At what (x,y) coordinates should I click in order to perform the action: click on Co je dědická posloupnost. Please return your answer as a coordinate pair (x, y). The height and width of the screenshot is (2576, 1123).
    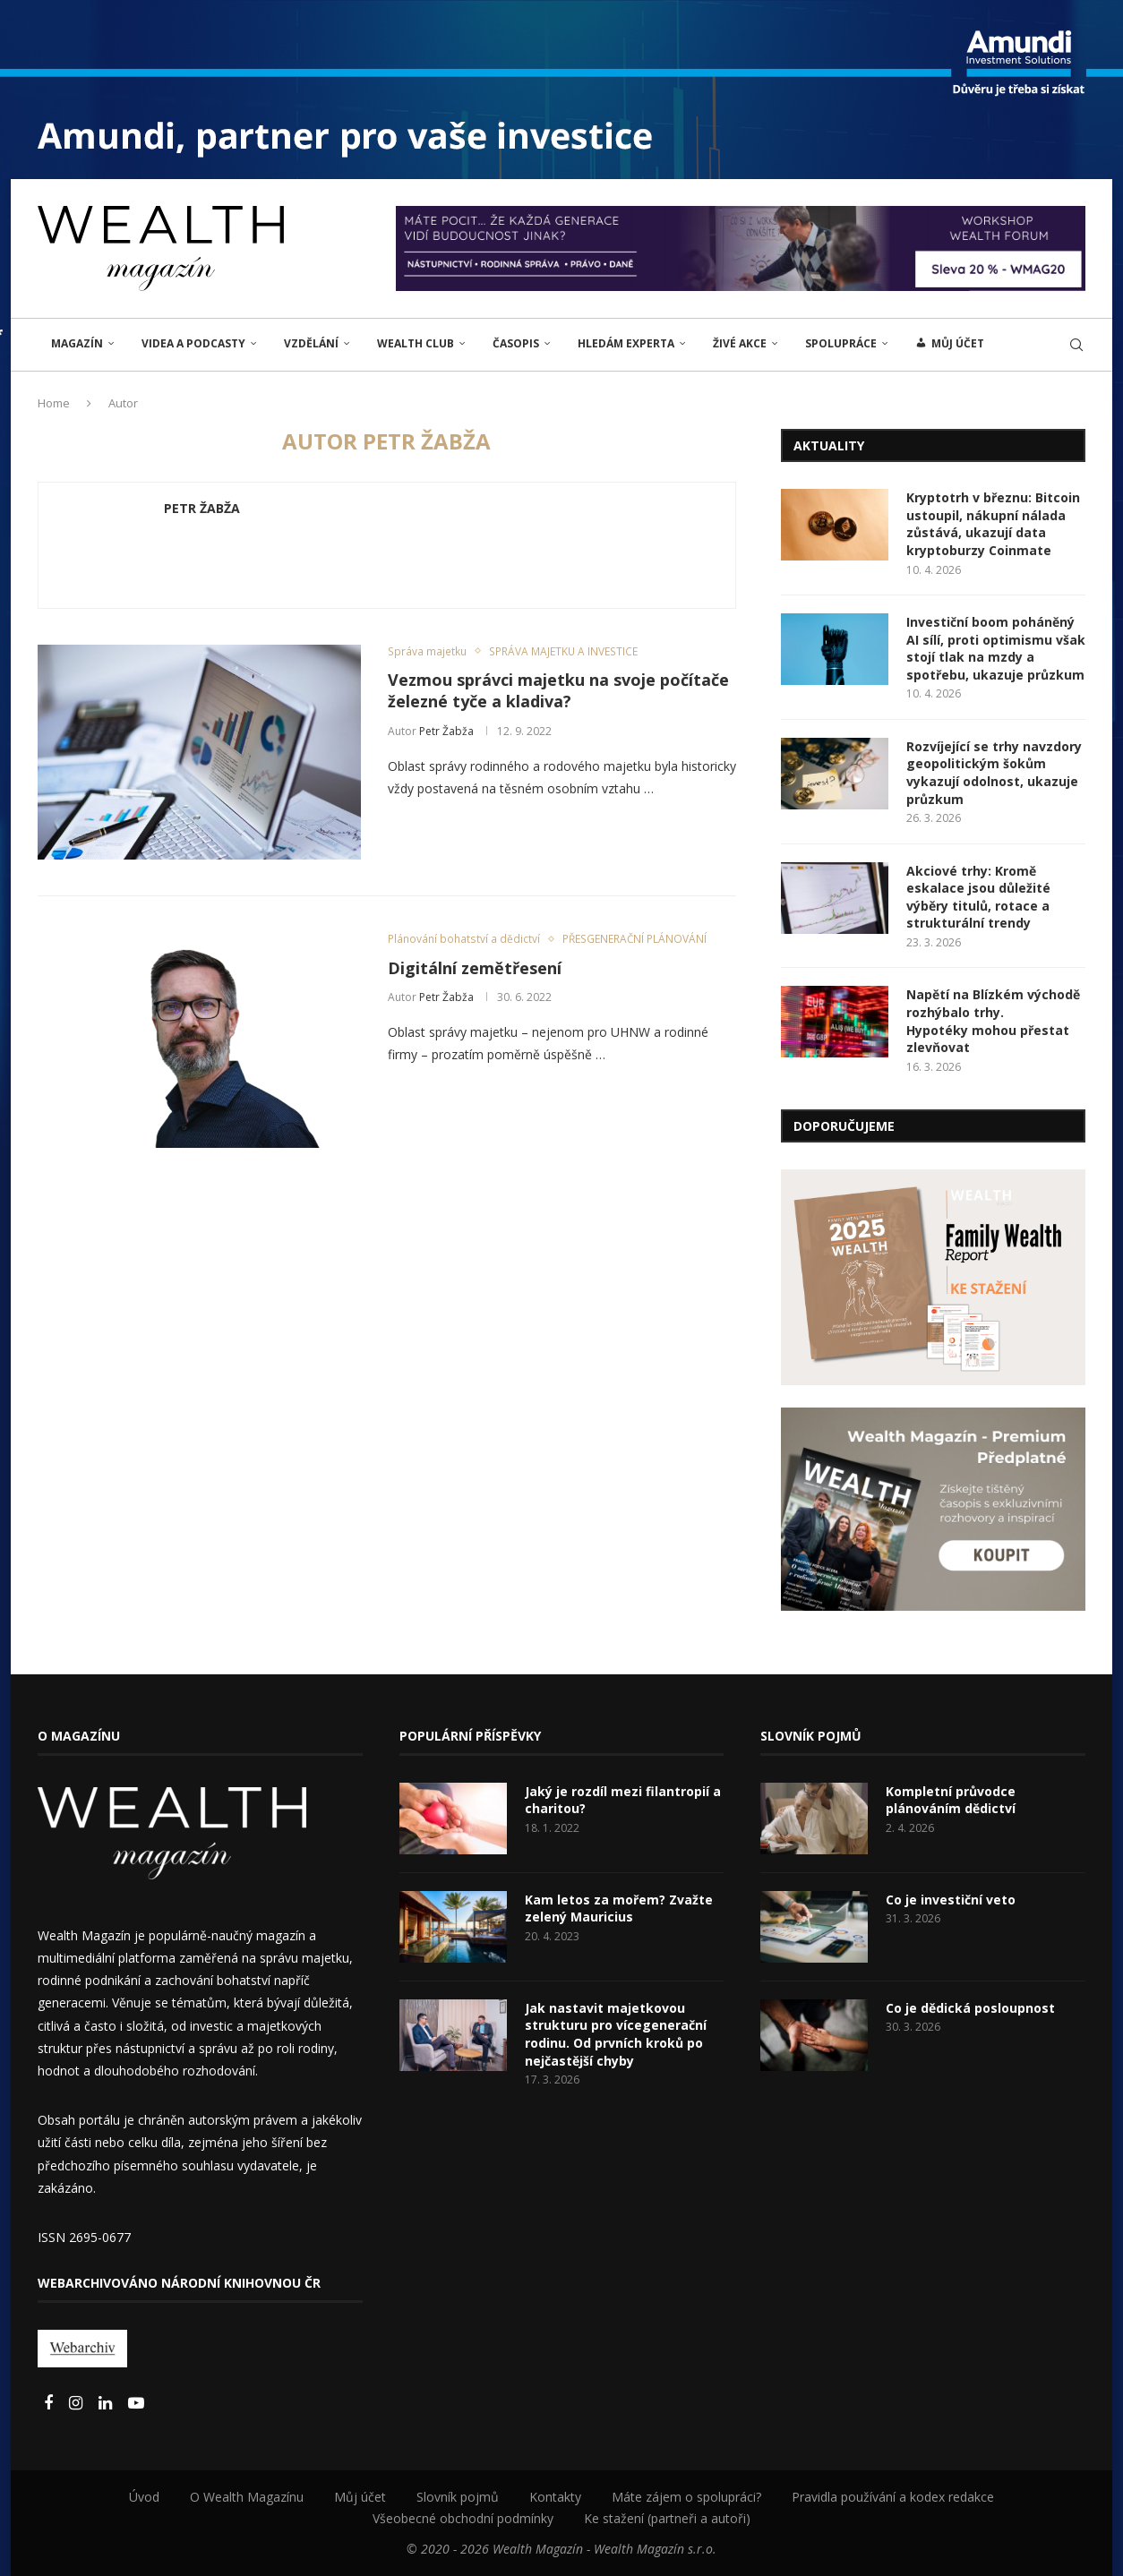
    Looking at the image, I should click on (970, 2007).